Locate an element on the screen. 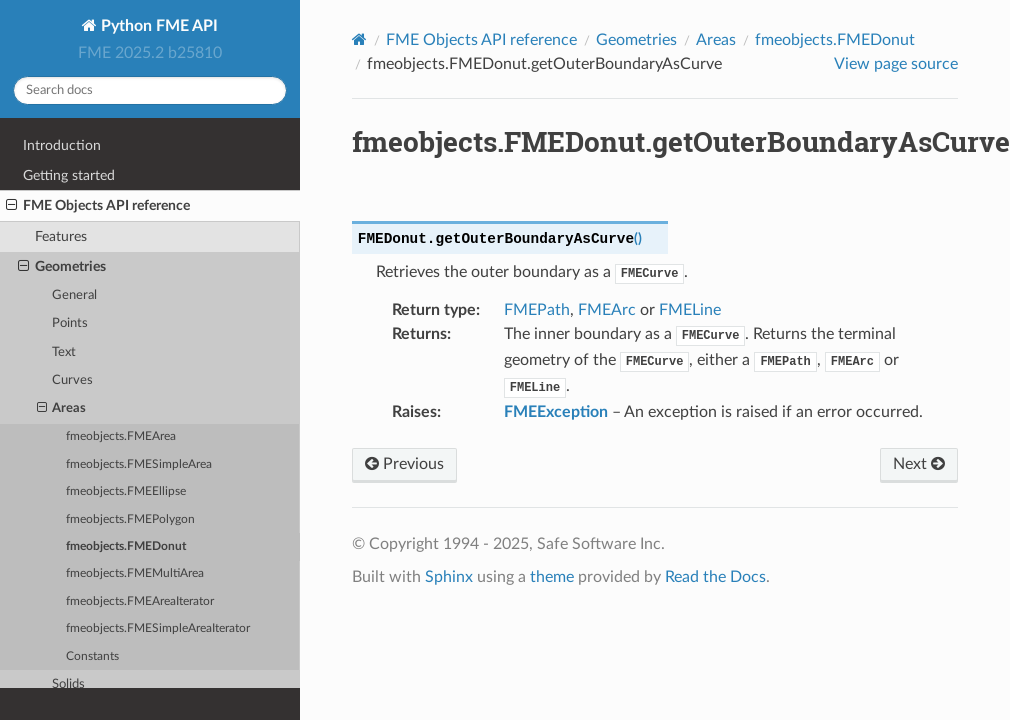 This screenshot has width=1010, height=720. Features is located at coordinates (61, 236).